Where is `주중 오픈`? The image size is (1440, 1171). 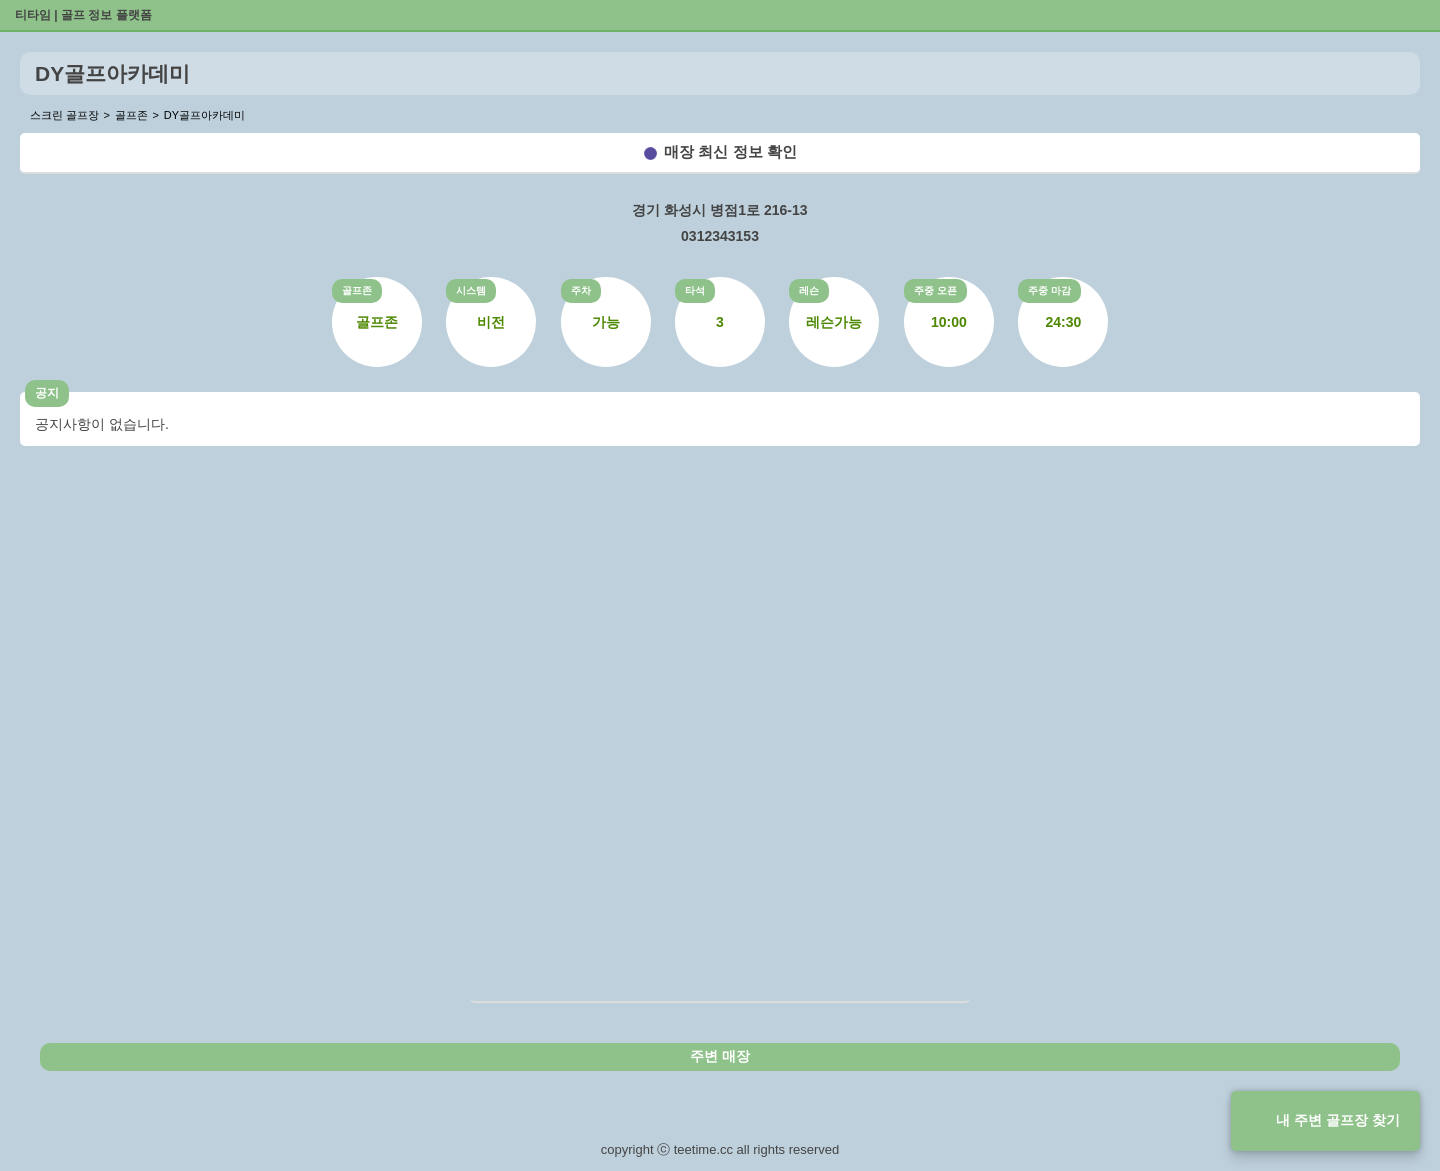
주중 오픈 is located at coordinates (935, 290).